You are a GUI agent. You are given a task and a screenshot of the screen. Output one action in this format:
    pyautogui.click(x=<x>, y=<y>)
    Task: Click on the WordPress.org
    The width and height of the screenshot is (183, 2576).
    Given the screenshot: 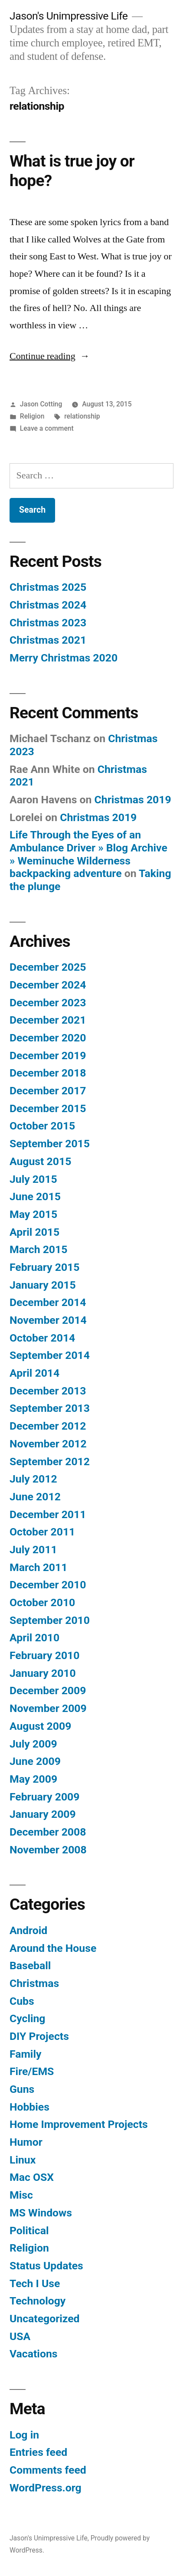 What is the action you would take?
    pyautogui.click(x=46, y=2487)
    